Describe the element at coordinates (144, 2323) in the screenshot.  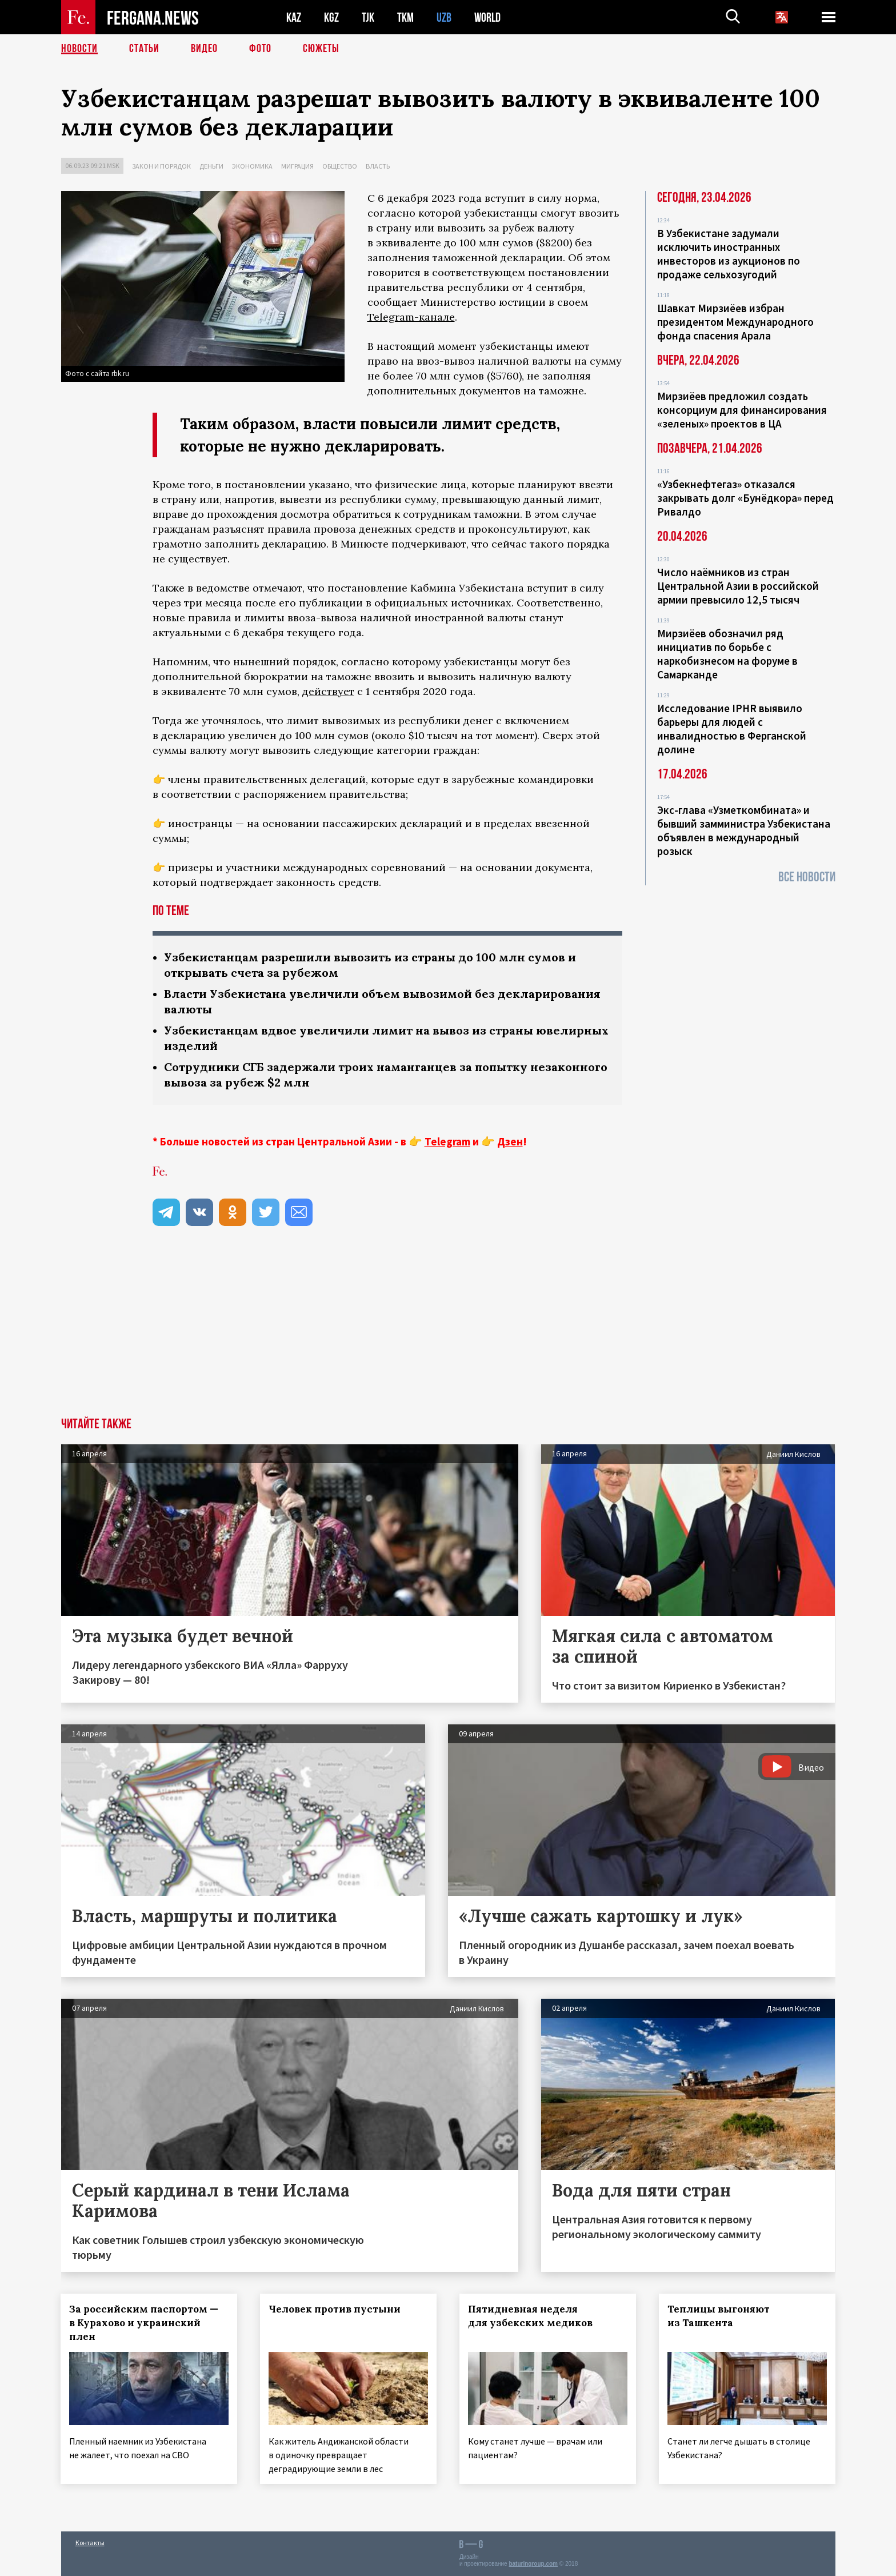
I see `За российским паспортом — в Курахово и украинский плен` at that location.